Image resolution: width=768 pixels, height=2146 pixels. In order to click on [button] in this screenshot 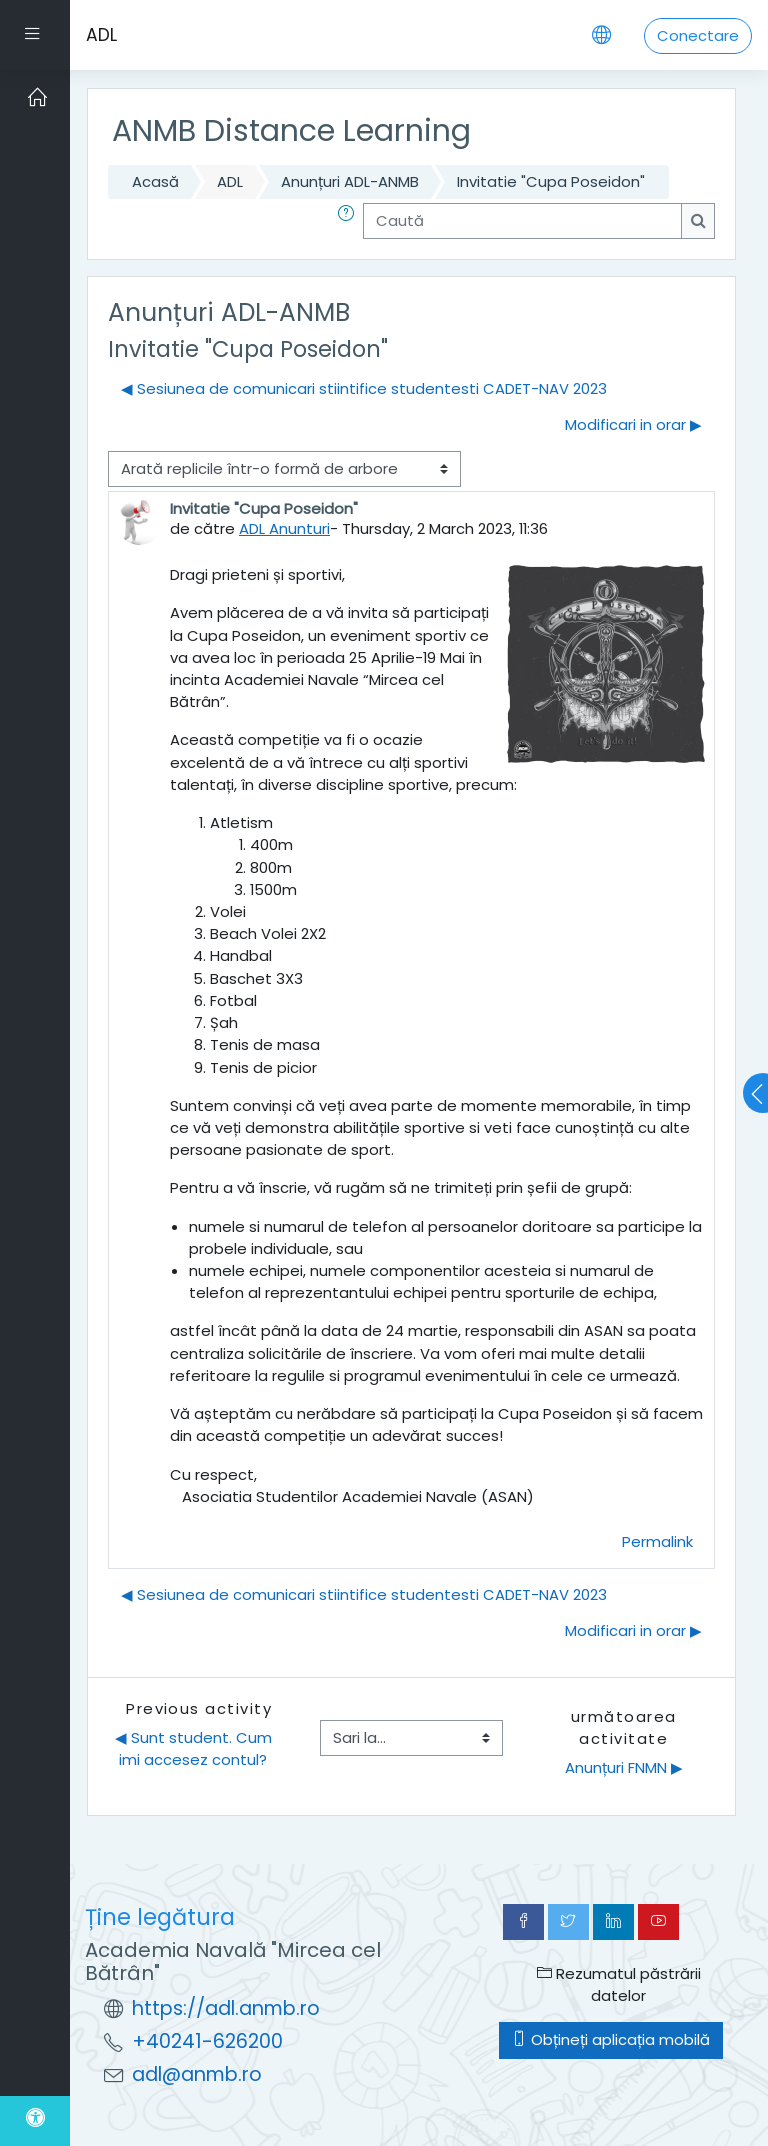, I will do `click(350, 221)`.